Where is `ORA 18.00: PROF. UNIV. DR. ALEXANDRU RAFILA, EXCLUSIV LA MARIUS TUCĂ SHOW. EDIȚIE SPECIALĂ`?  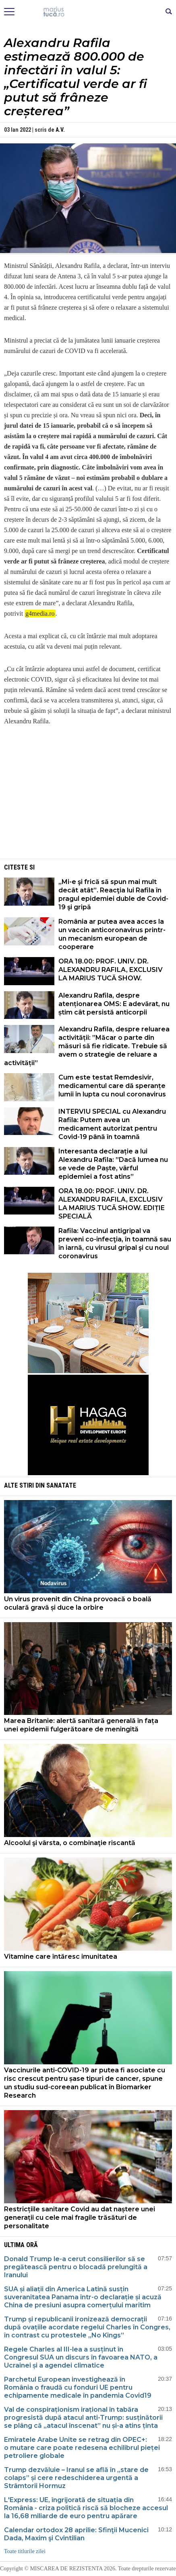
ORA 18.00: PROF. UNIV. DR. ALEXANDRU RAFILA, EXCLUSIV LA MARIUS TUCĂ SHOW. EDIȚIE SPECIALĂ is located at coordinates (111, 1203).